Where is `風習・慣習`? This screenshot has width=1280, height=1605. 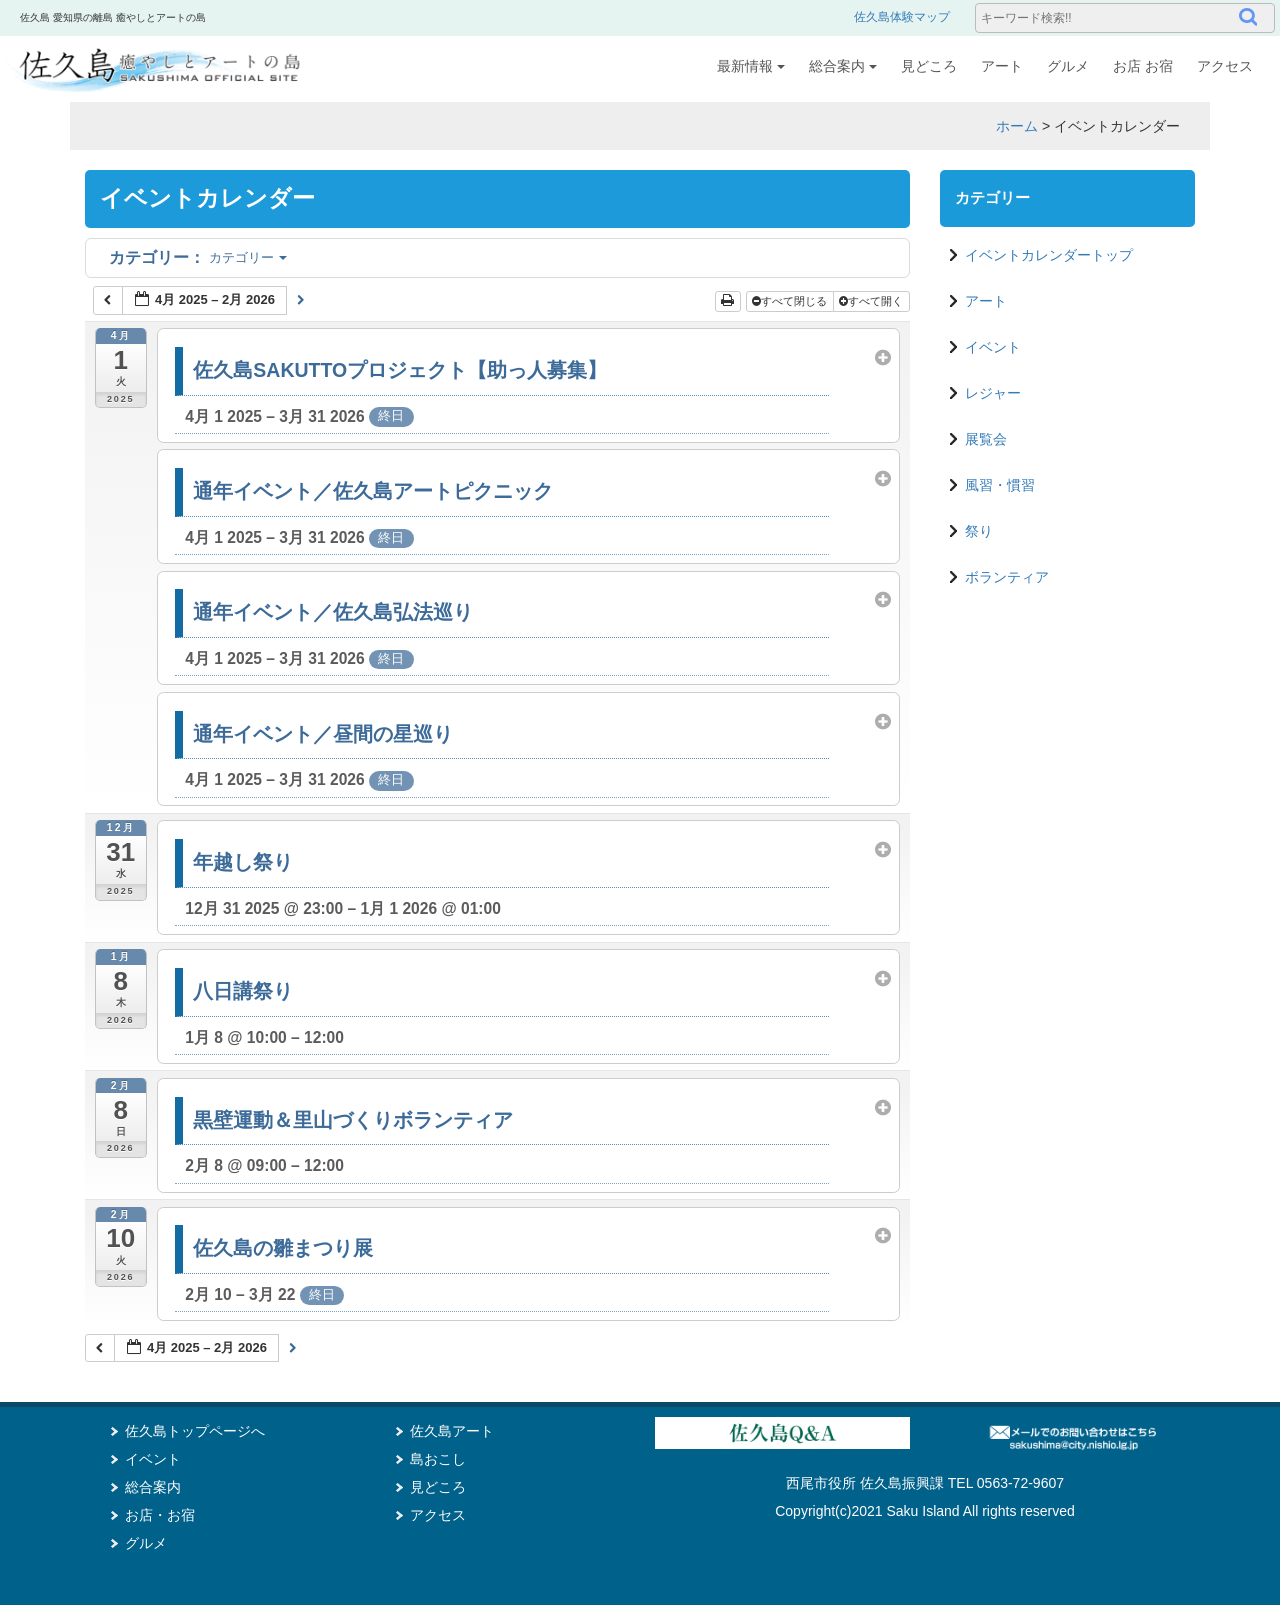
風習・慣習 is located at coordinates (1000, 485).